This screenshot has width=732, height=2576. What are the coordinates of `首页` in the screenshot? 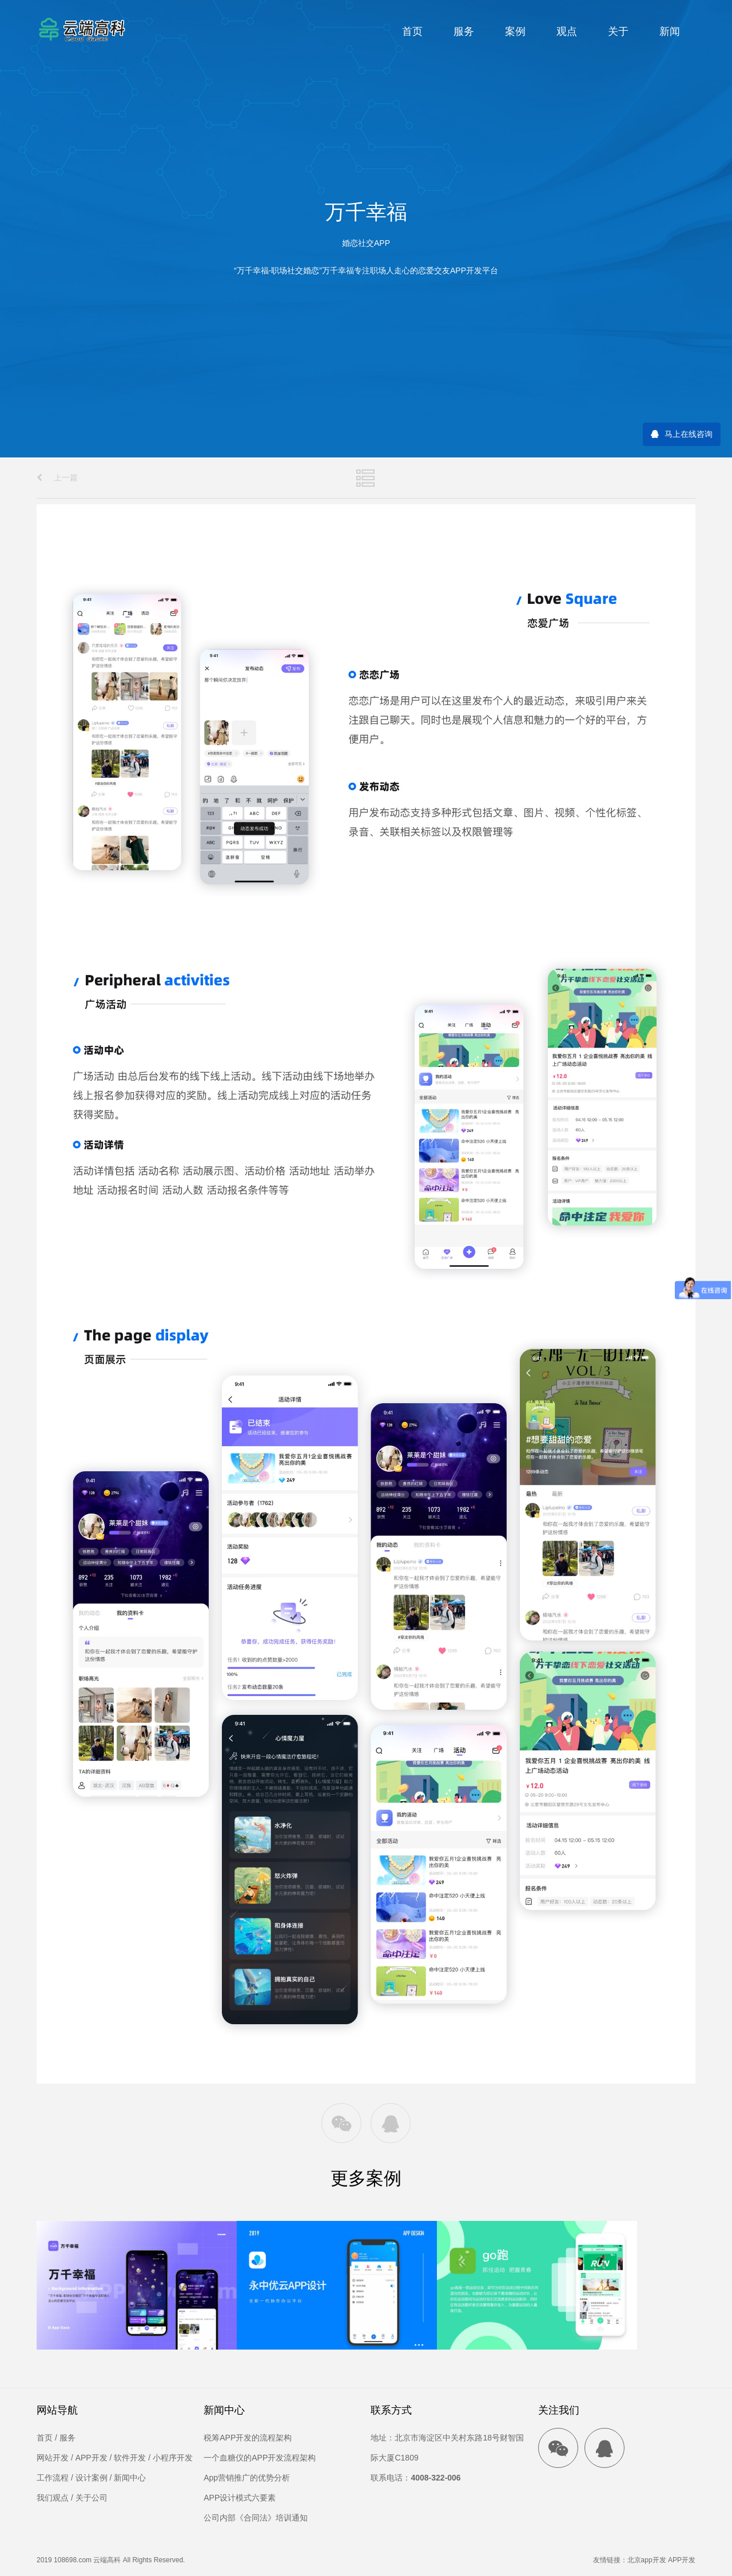 It's located at (412, 31).